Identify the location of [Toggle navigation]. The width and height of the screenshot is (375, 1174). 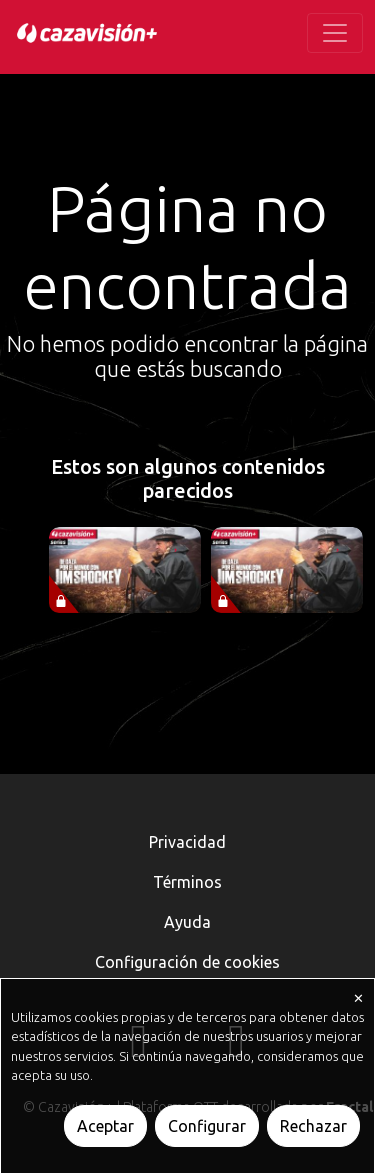
(335, 33).